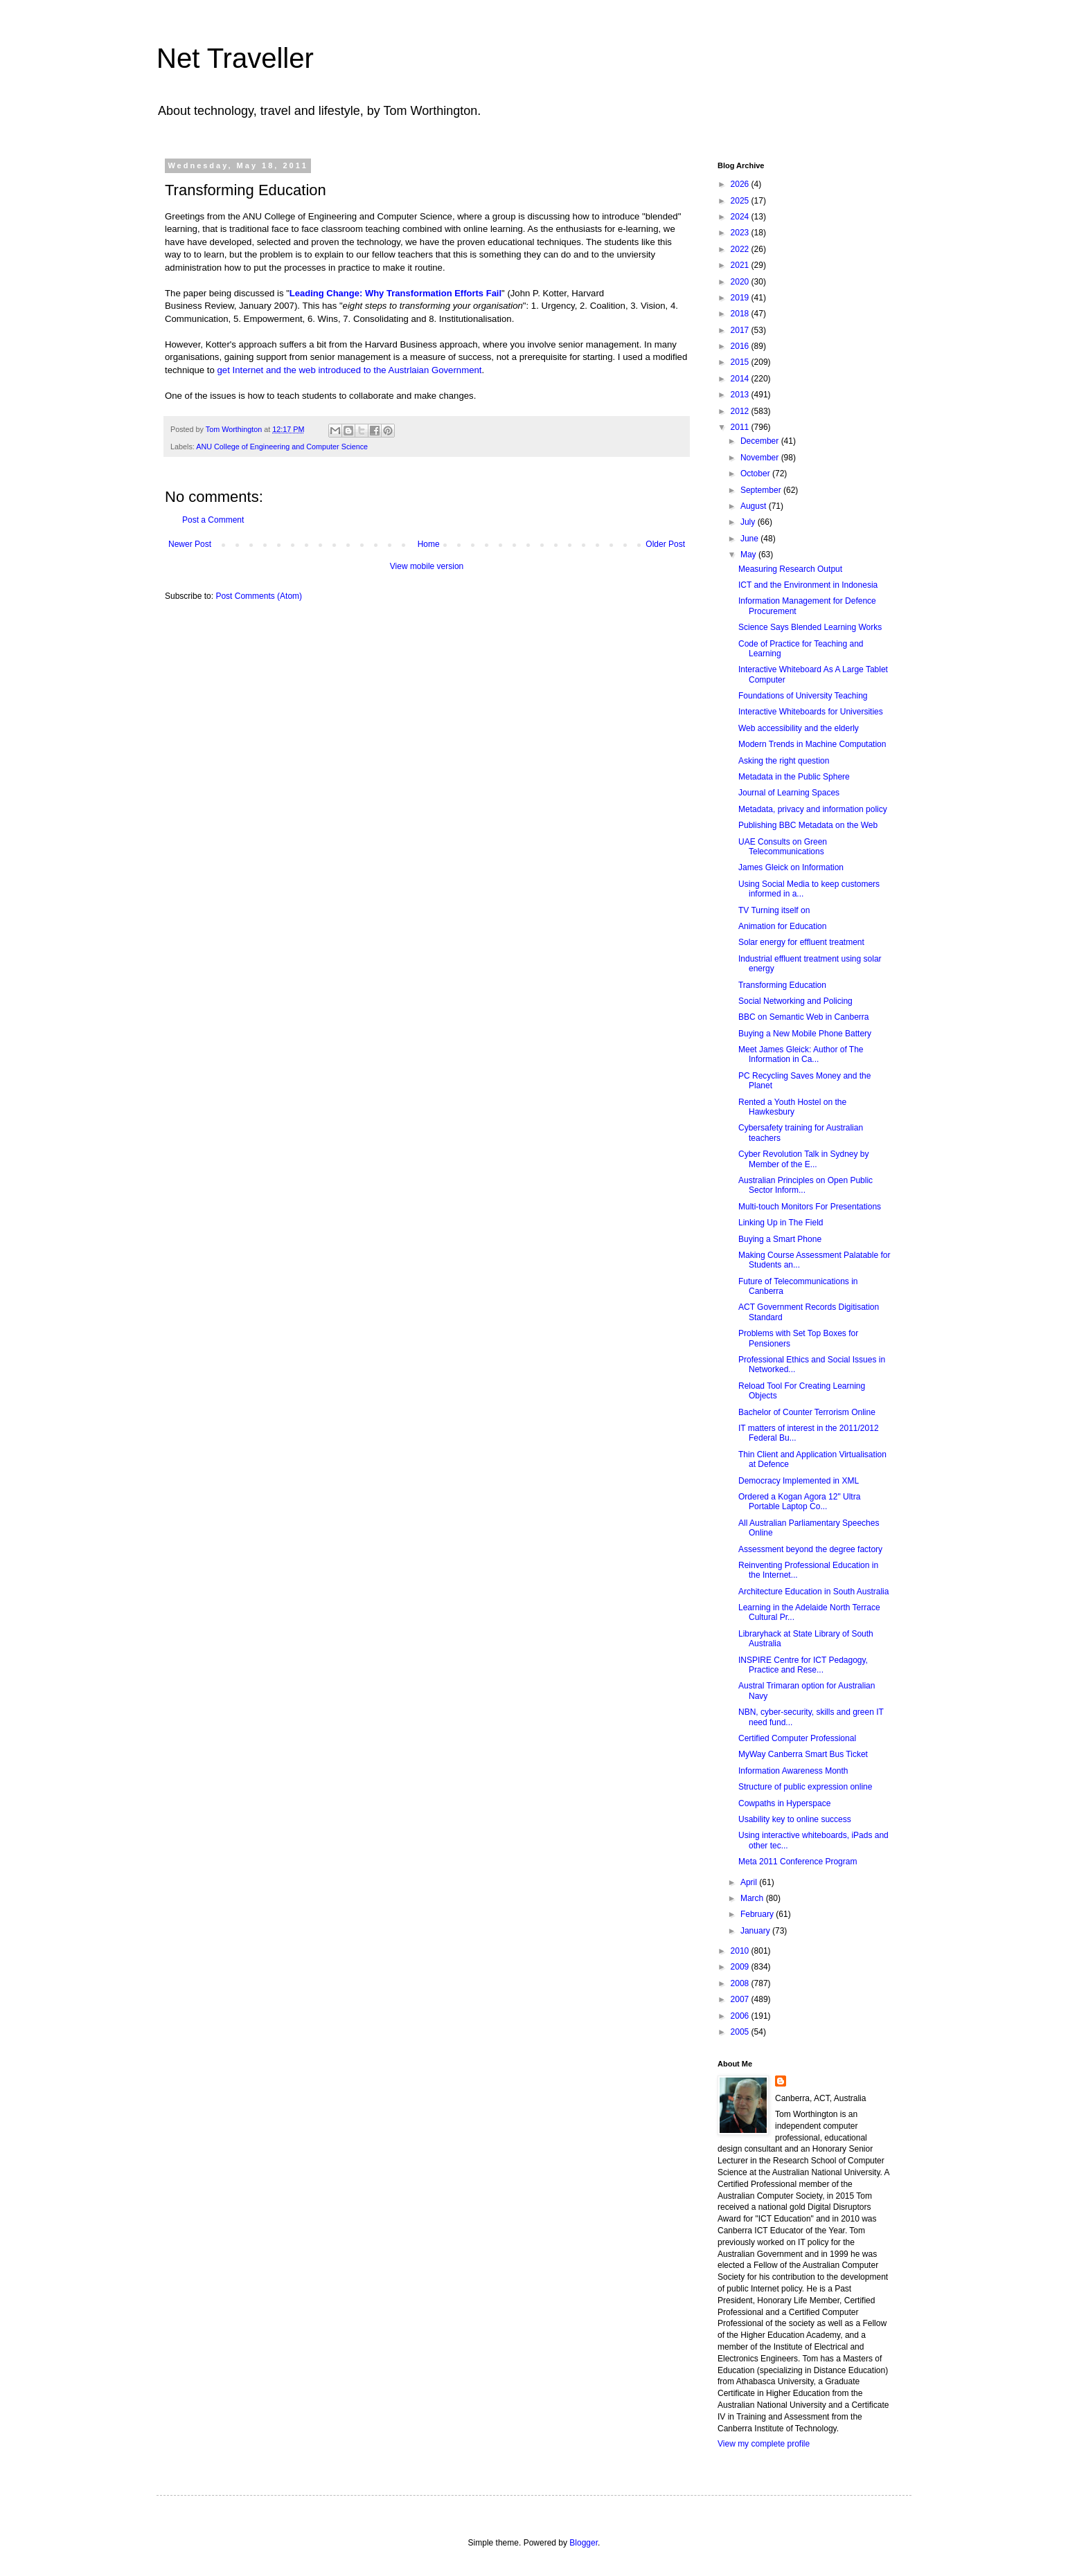  Describe the element at coordinates (810, 627) in the screenshot. I see `Science Says Blended Learning Works` at that location.